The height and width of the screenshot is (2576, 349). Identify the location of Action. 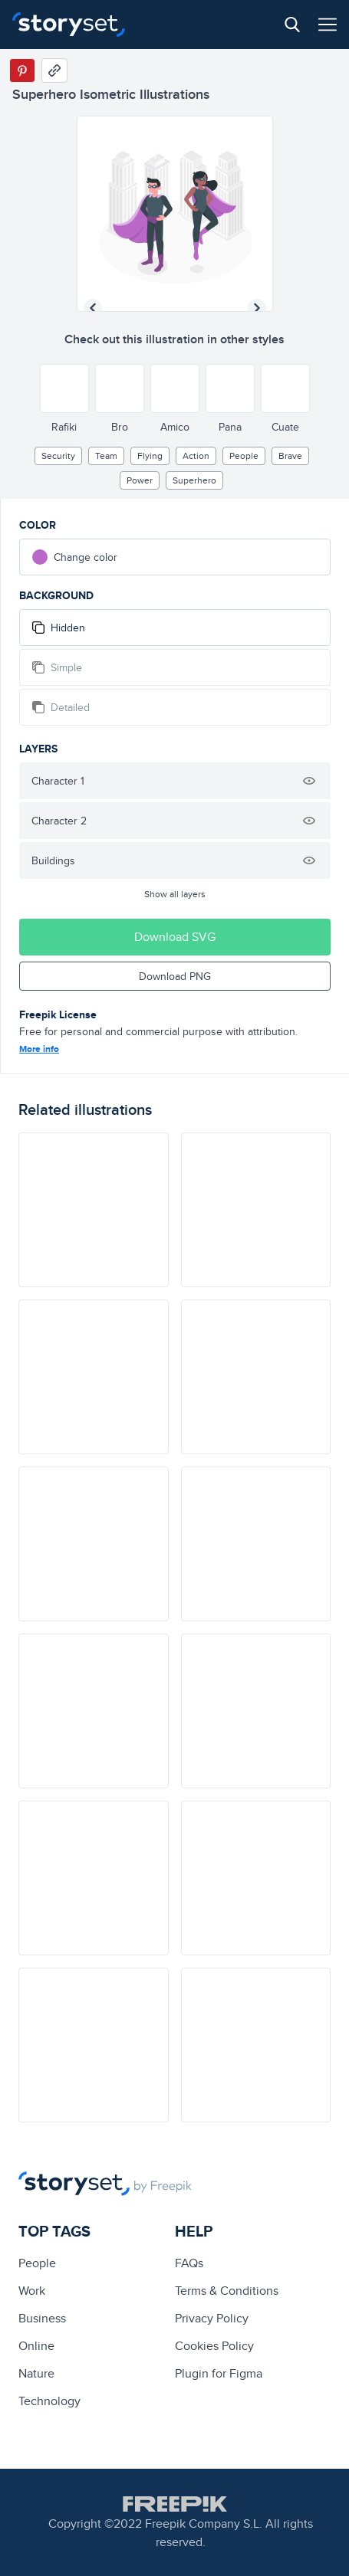
(196, 455).